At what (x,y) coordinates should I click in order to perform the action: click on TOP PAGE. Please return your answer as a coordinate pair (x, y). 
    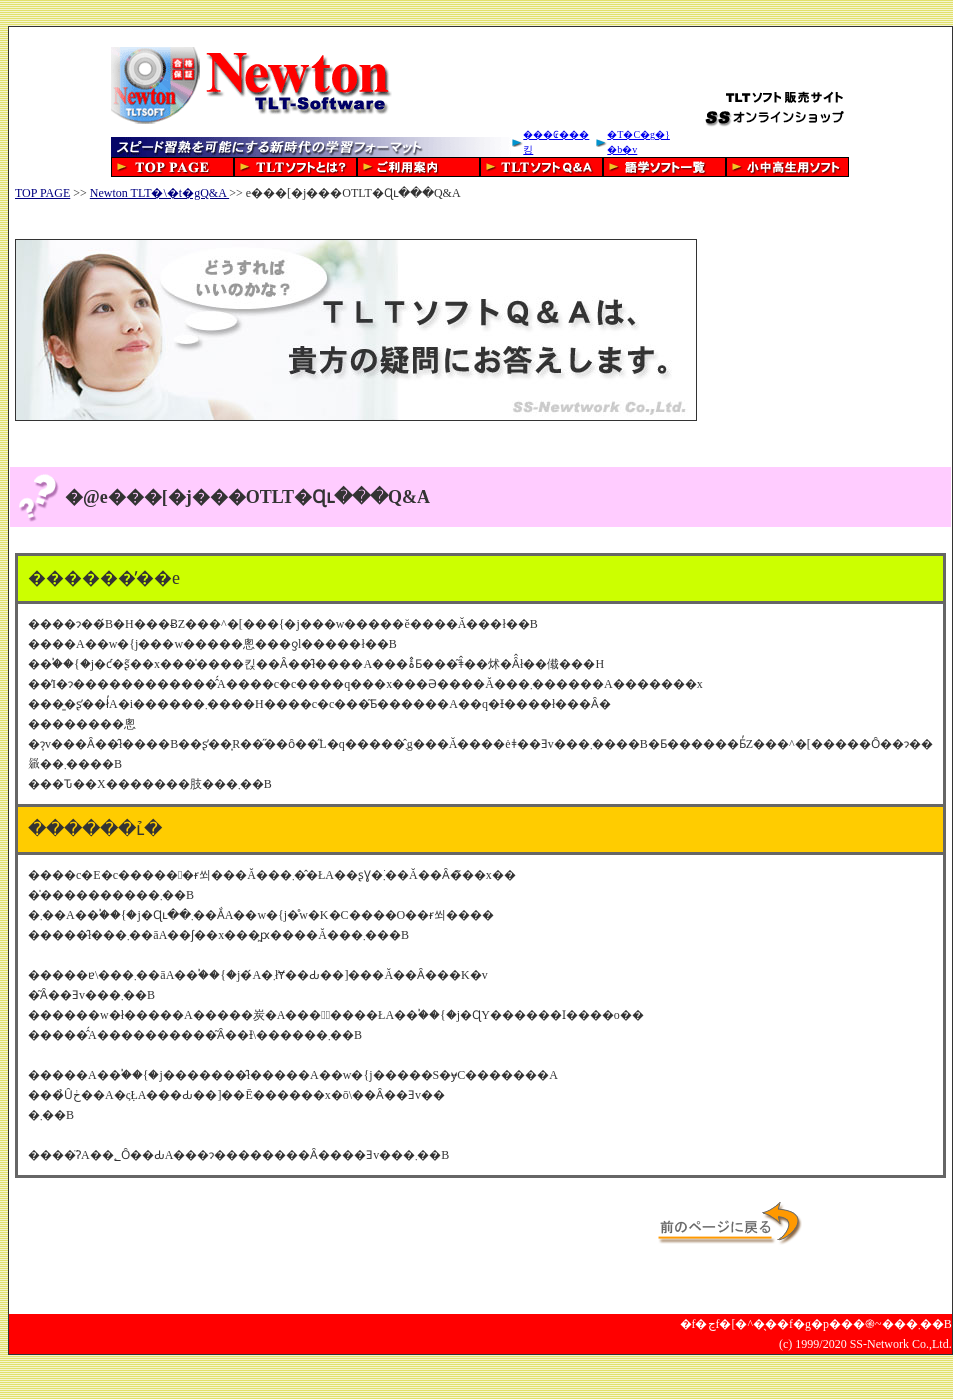
    Looking at the image, I should click on (42, 193).